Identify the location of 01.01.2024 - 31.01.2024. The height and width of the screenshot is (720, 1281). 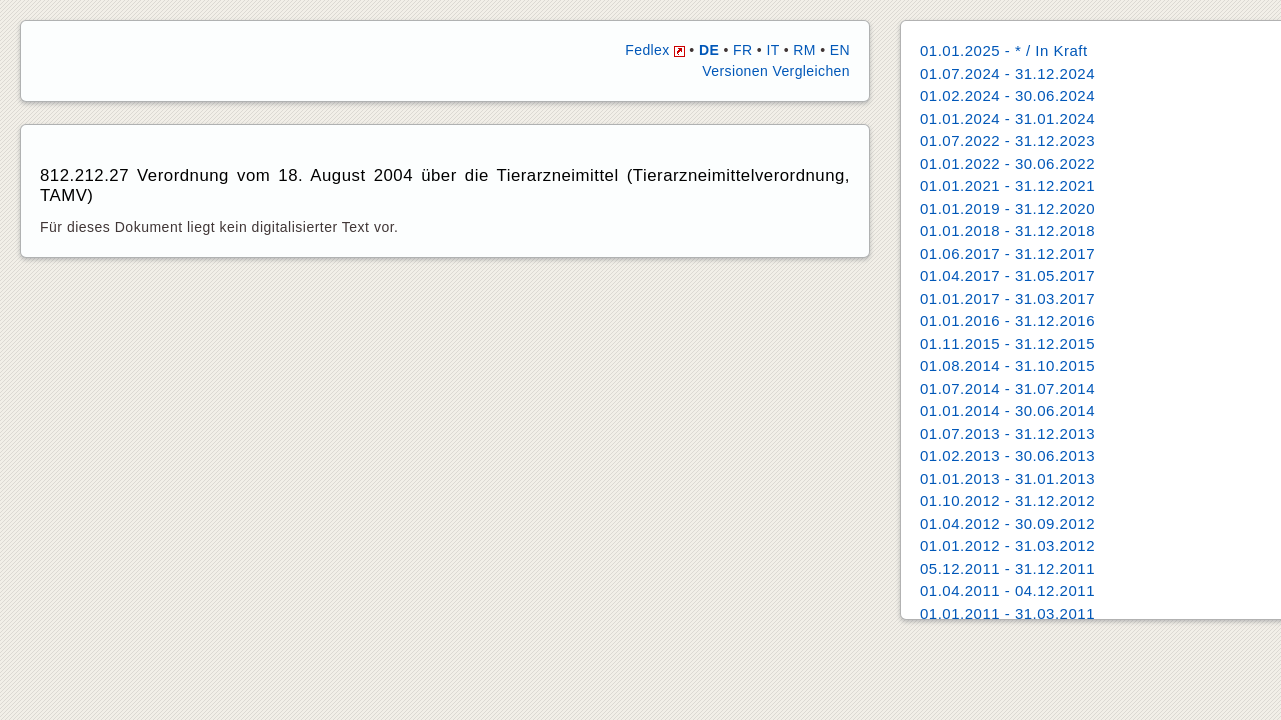
(1007, 118).